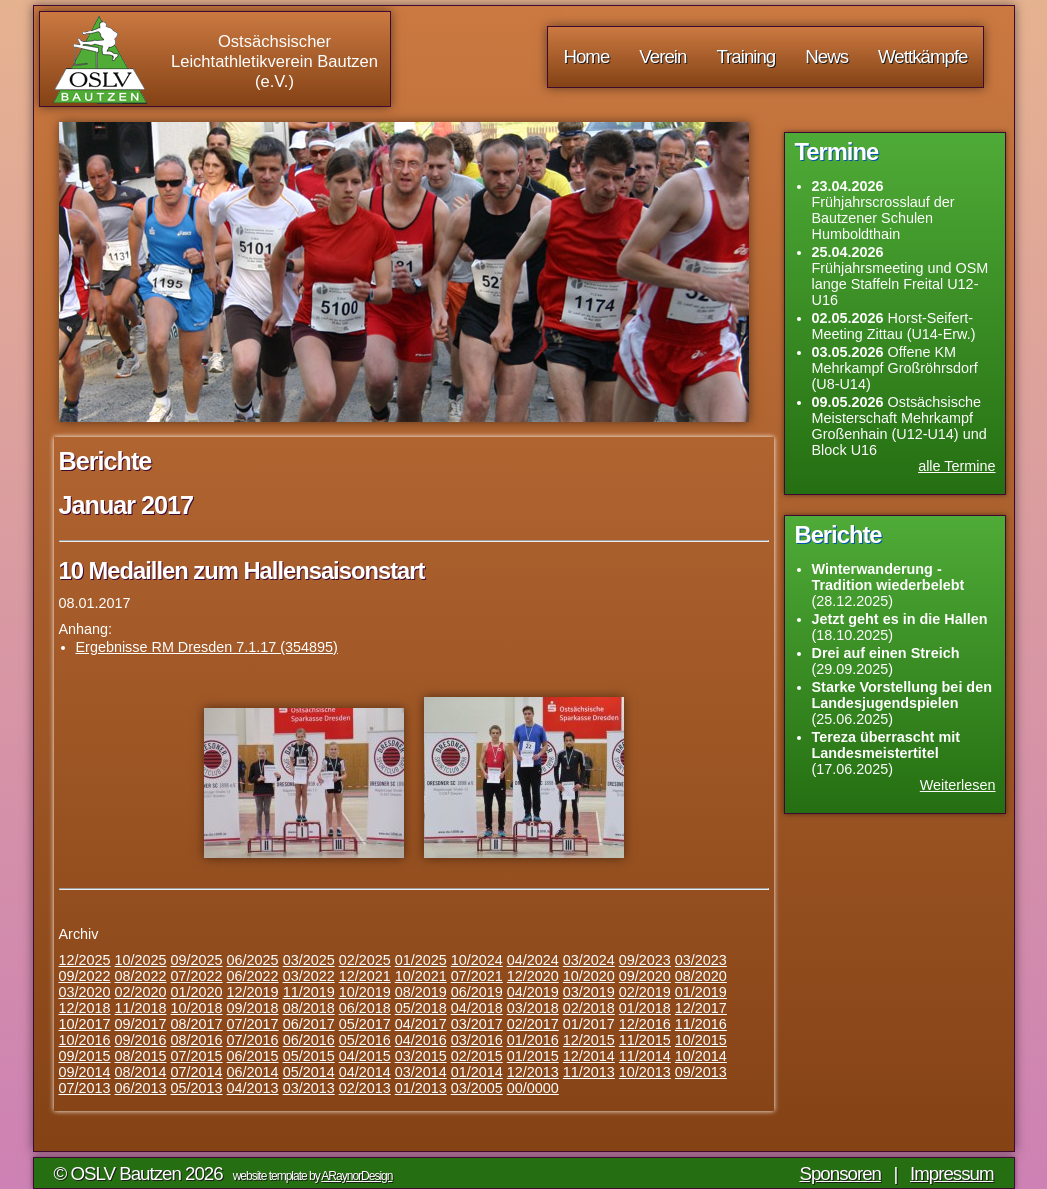  I want to click on 08/2017, so click(197, 1024).